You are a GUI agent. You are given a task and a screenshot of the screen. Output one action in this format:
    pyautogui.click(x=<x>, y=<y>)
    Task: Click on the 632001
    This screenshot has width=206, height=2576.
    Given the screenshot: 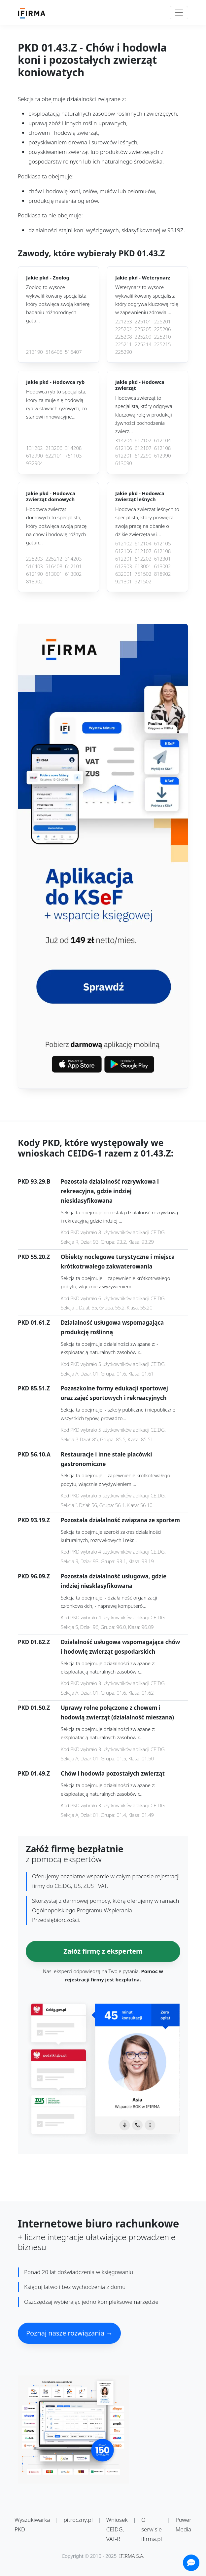 What is the action you would take?
    pyautogui.click(x=123, y=573)
    